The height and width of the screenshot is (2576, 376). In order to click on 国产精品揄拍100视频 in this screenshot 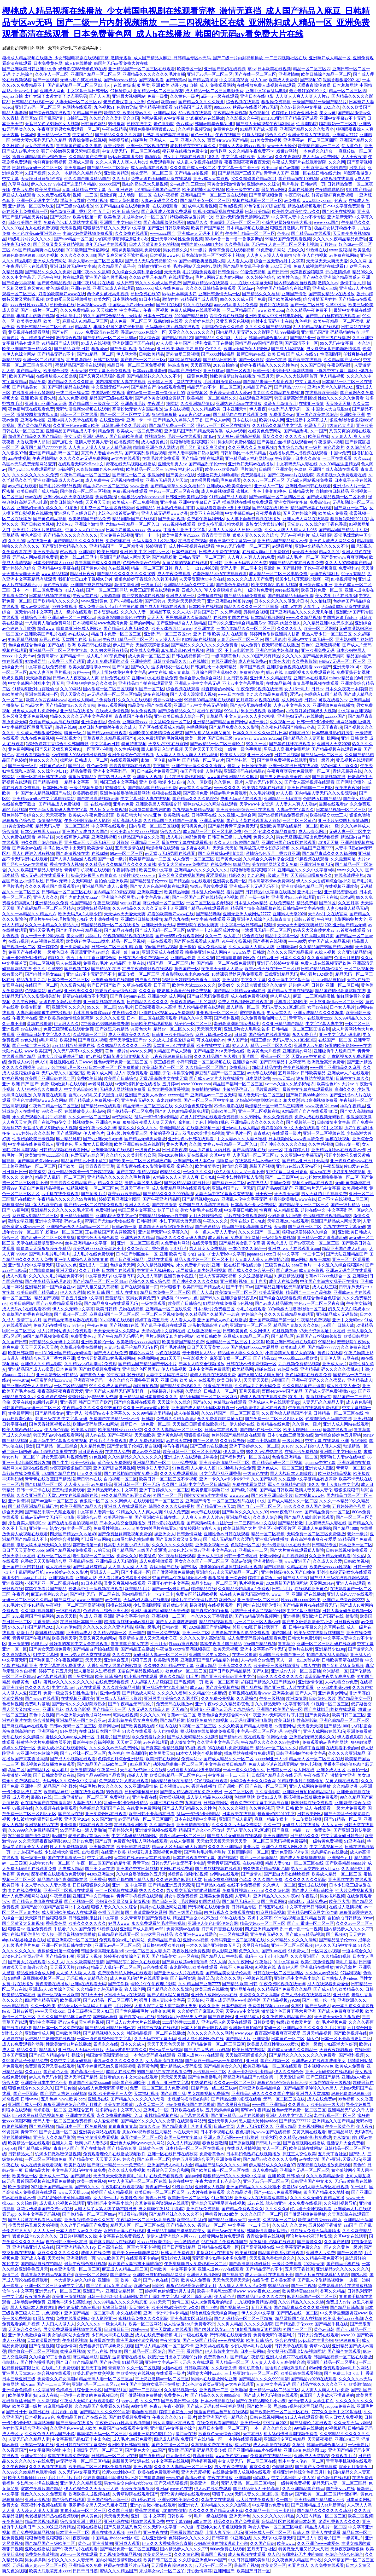, I will do `click(298, 178)`.